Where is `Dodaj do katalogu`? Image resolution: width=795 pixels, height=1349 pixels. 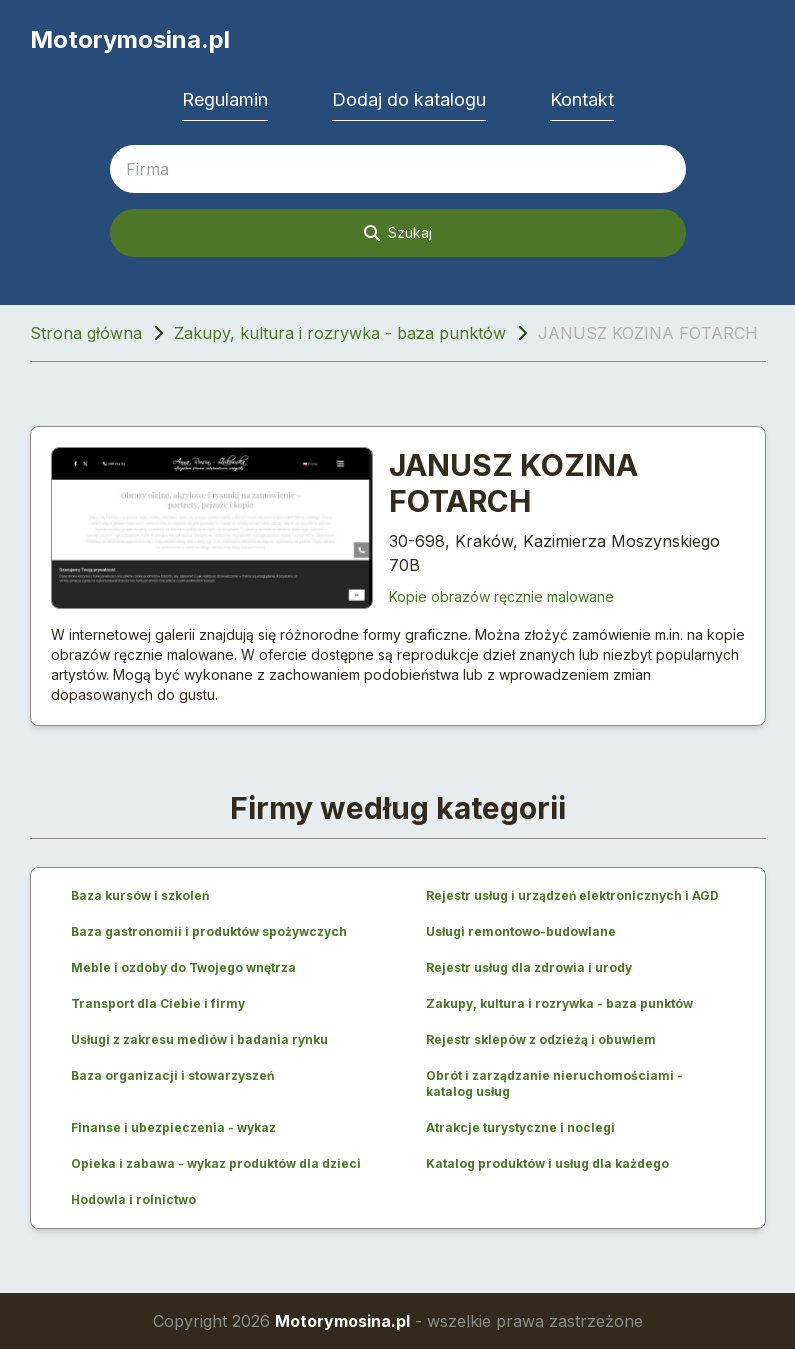 Dodaj do katalogu is located at coordinates (409, 99).